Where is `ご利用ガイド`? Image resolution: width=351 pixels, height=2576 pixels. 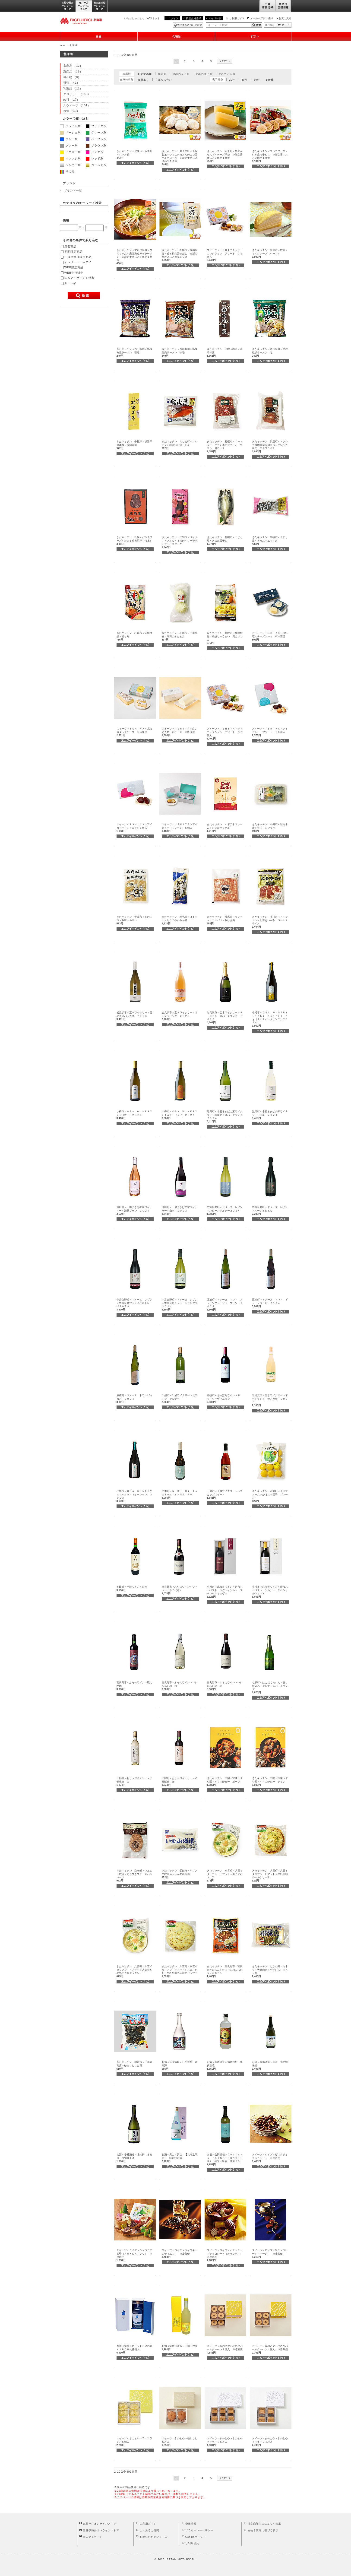 ご利用ガイド is located at coordinates (236, 18).